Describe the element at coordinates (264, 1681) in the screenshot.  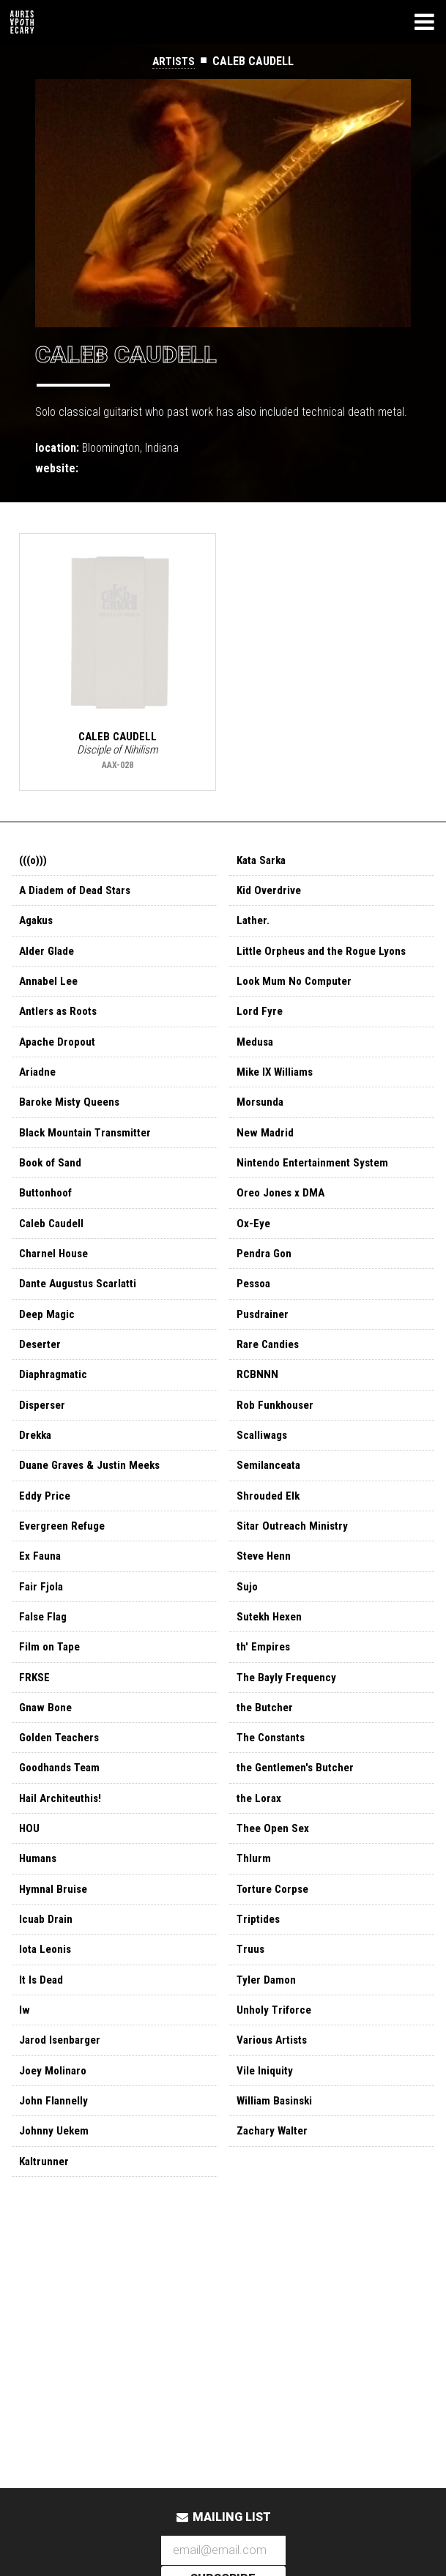
I see `th' Empires` at that location.